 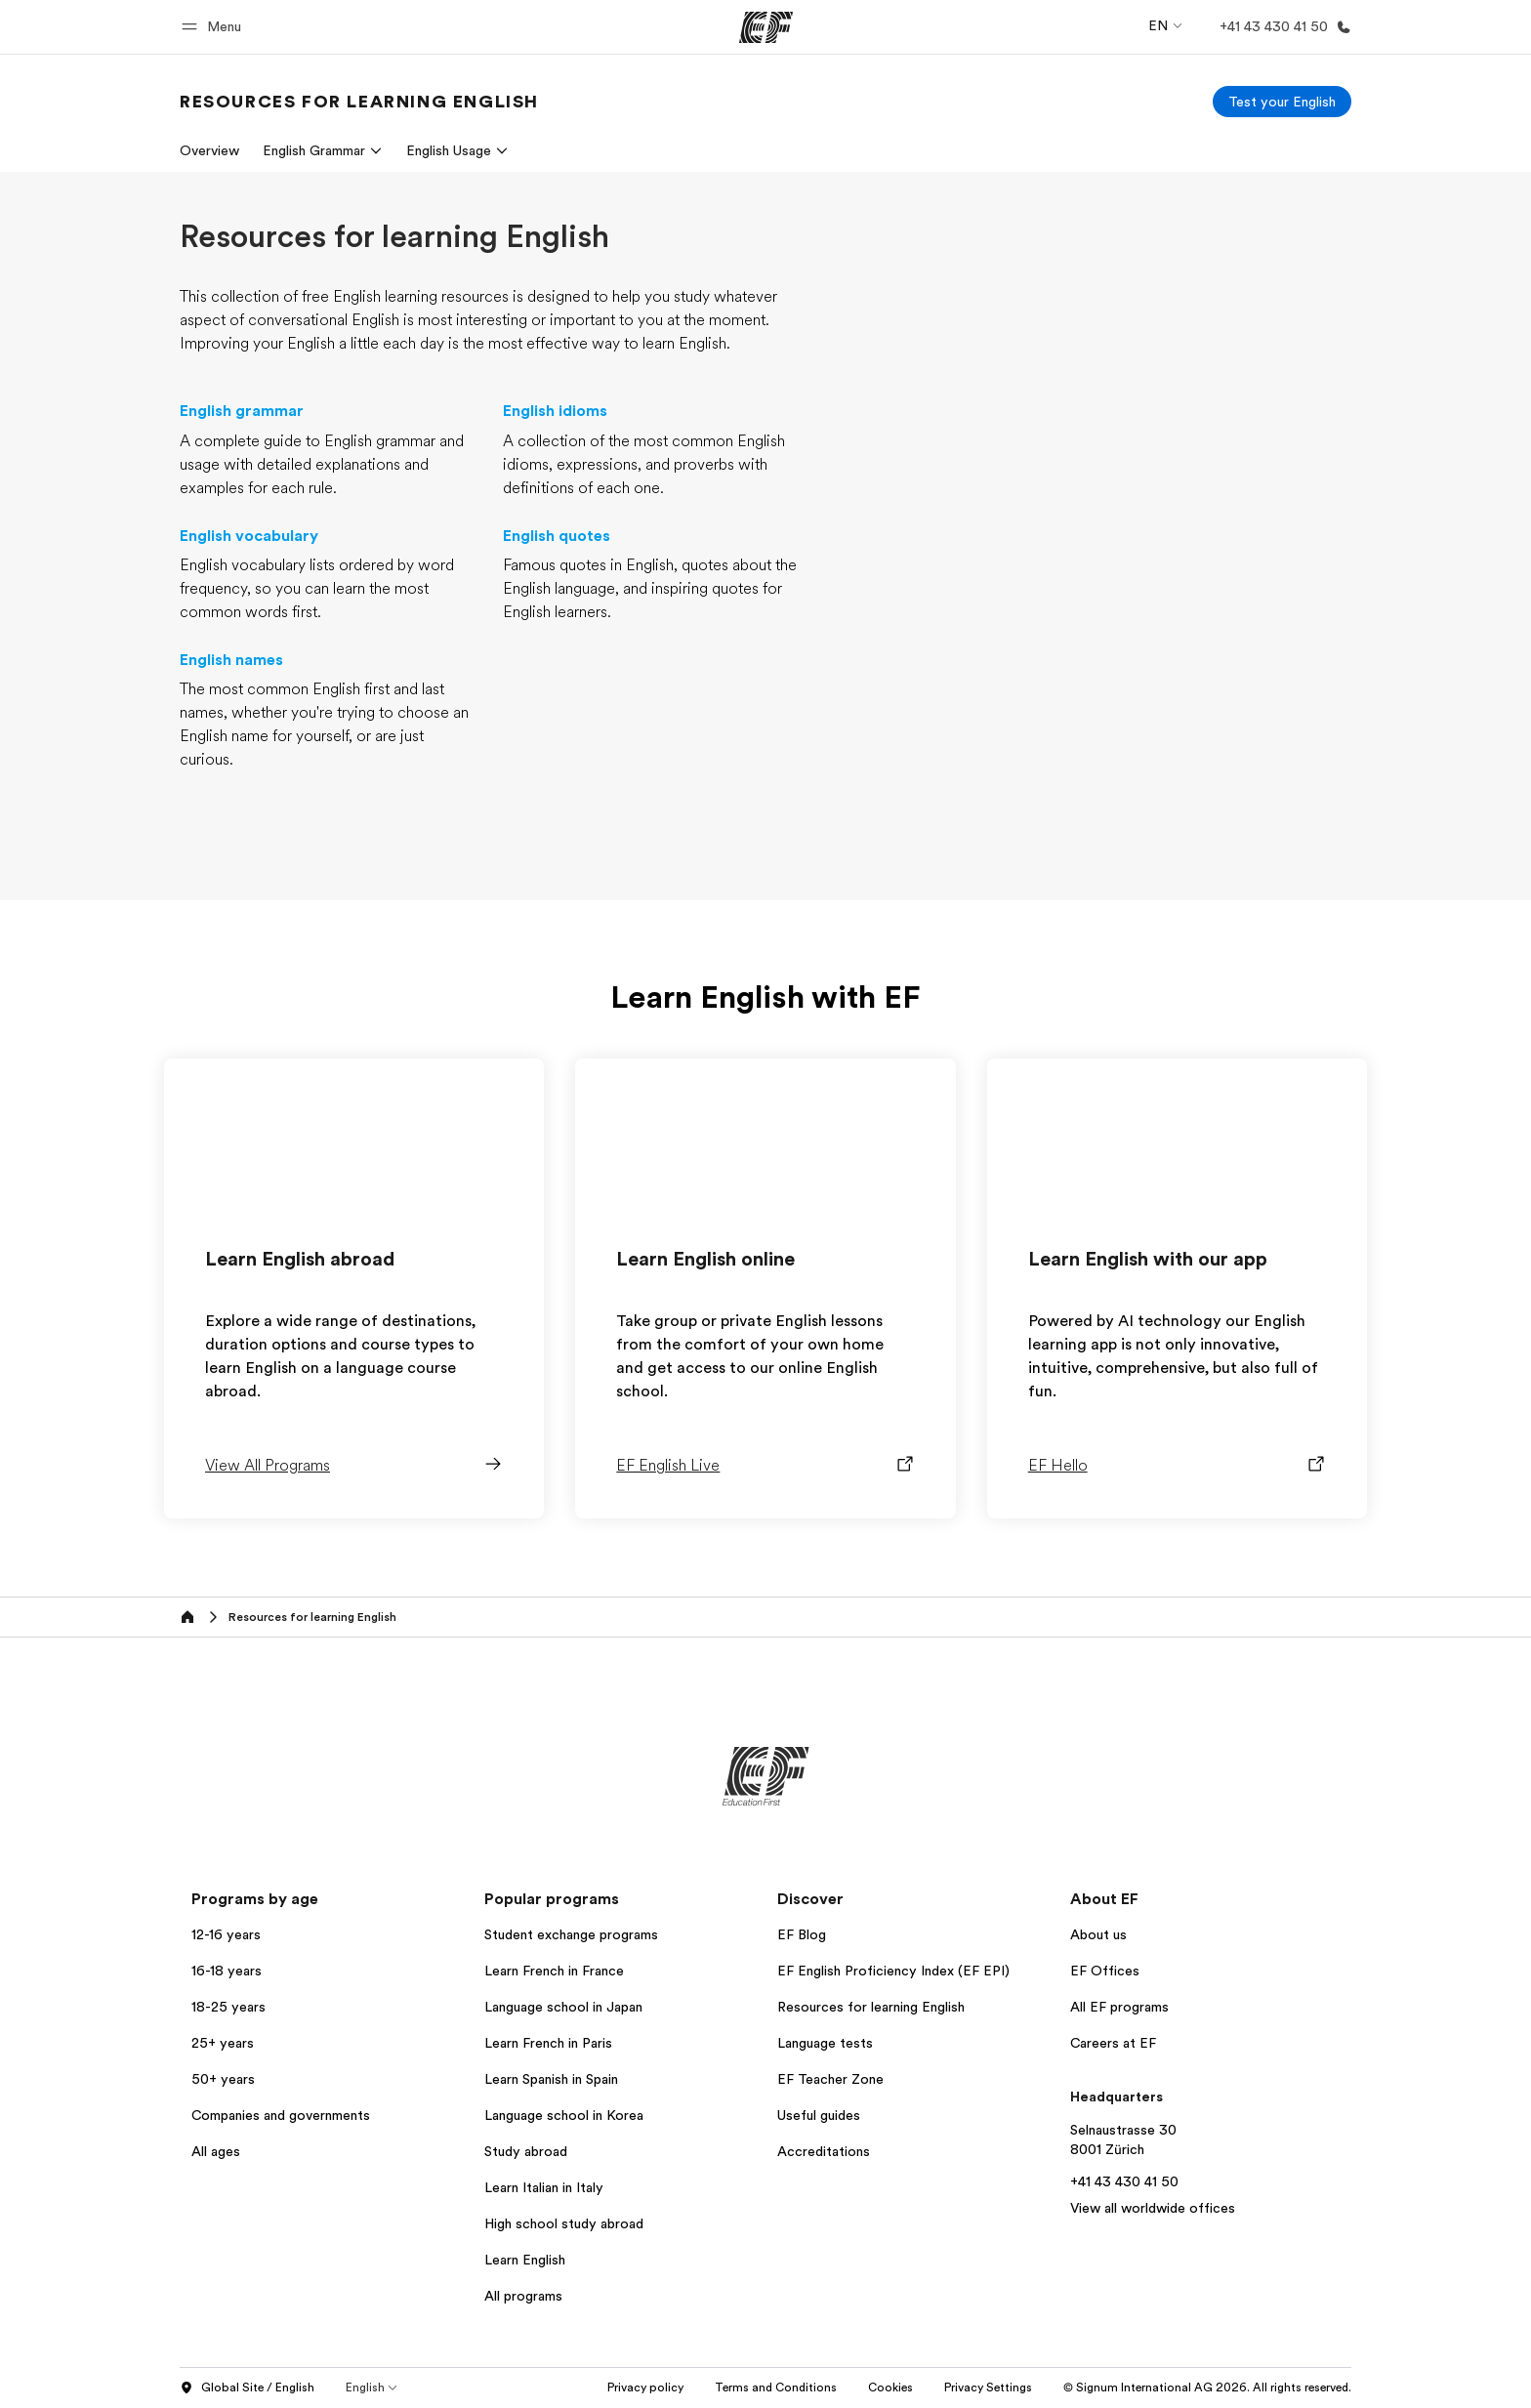 I want to click on [link], so click(x=359, y=101).